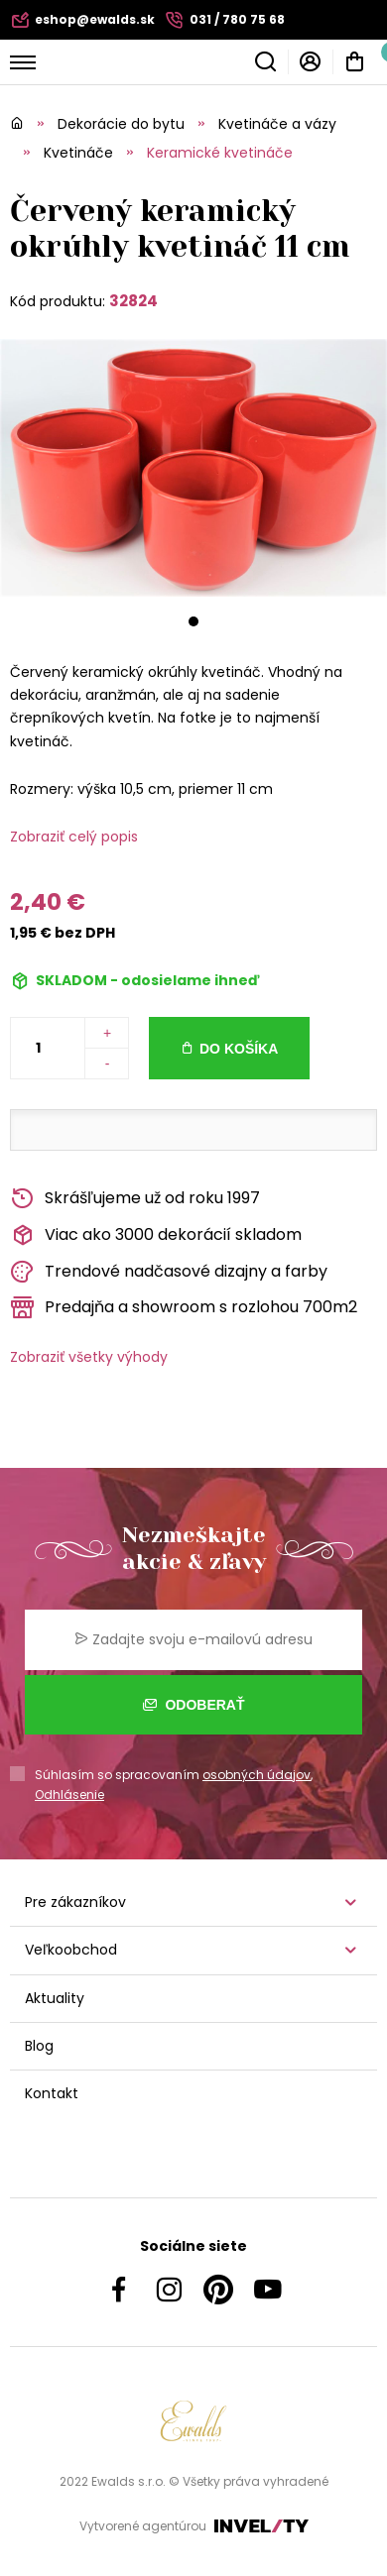 The height and width of the screenshot is (2576, 387). I want to click on Zobraziť celý popis, so click(74, 836).